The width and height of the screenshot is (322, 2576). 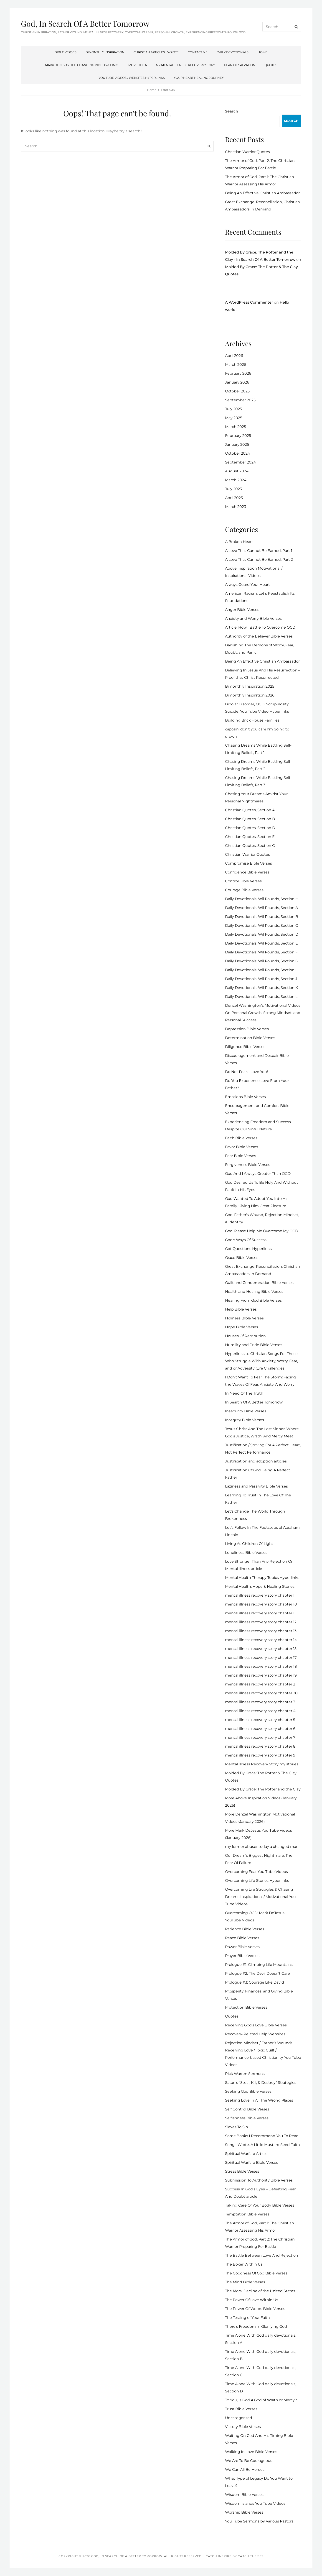 I want to click on Depression Bible Verses, so click(x=247, y=1029).